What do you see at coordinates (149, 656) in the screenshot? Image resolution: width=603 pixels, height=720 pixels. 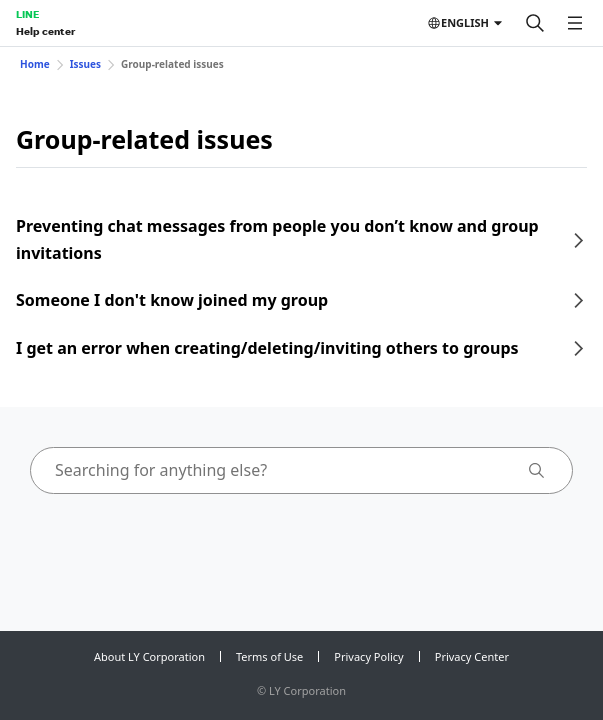 I see `About LY Corporation` at bounding box center [149, 656].